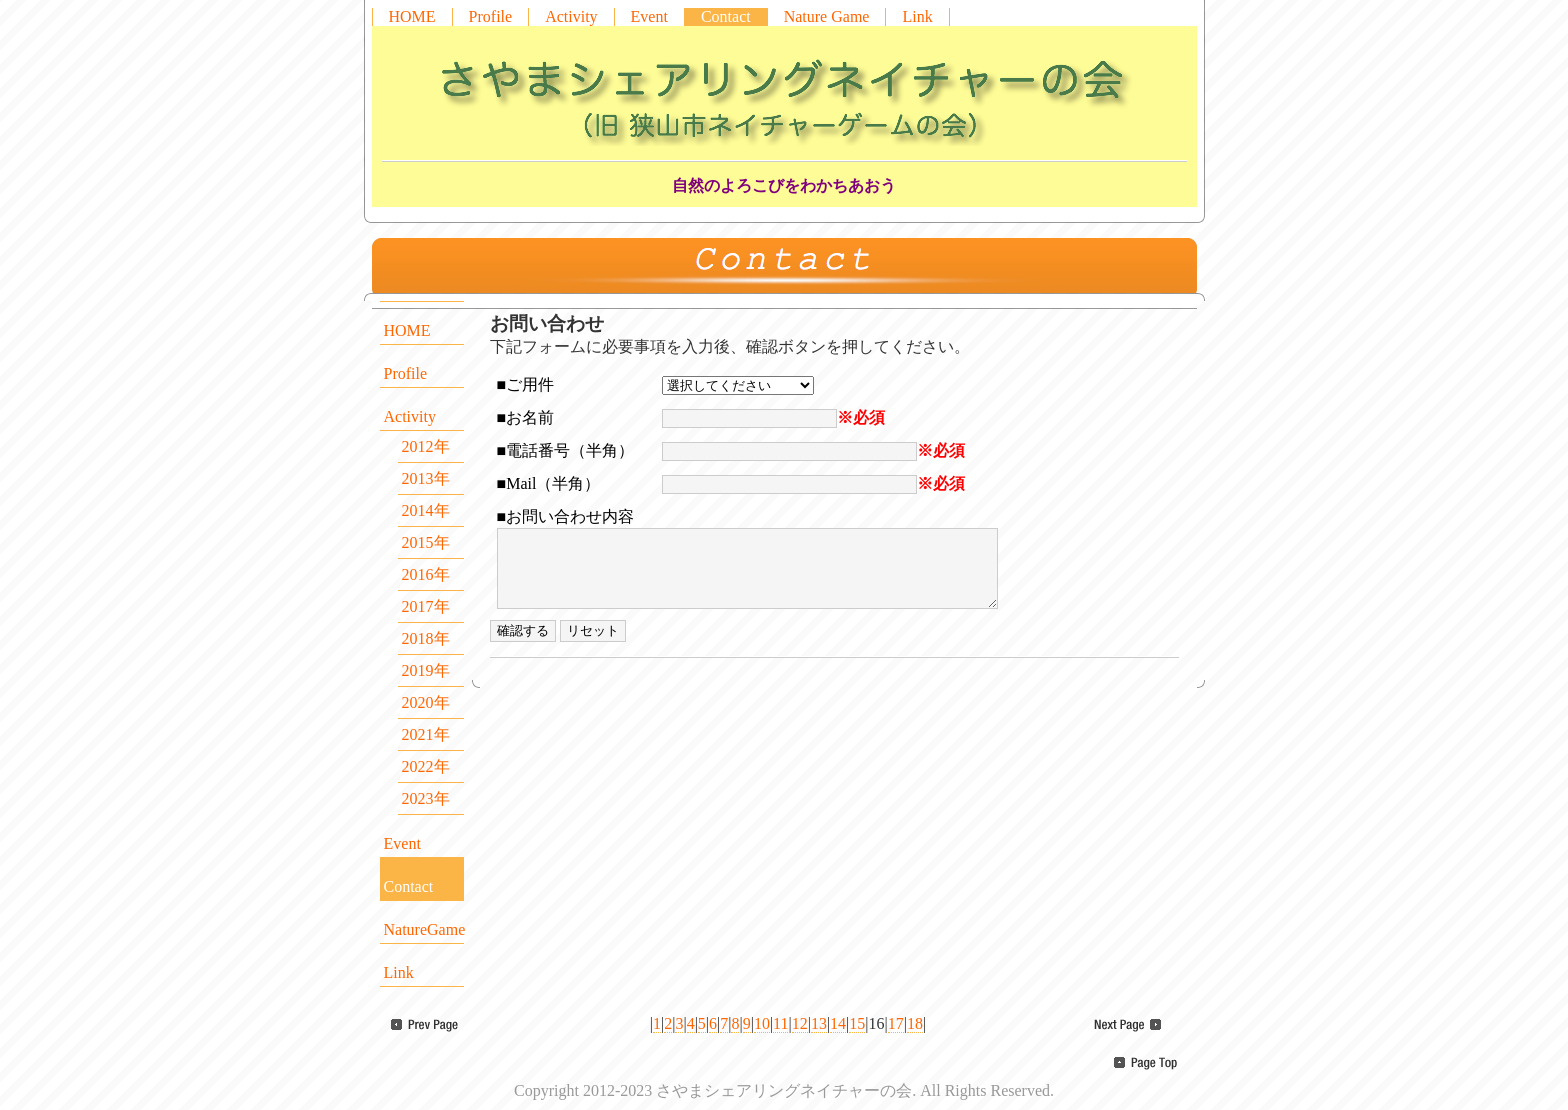 This screenshot has height=1110, width=1568. Describe the element at coordinates (426, 798) in the screenshot. I see `2023年` at that location.